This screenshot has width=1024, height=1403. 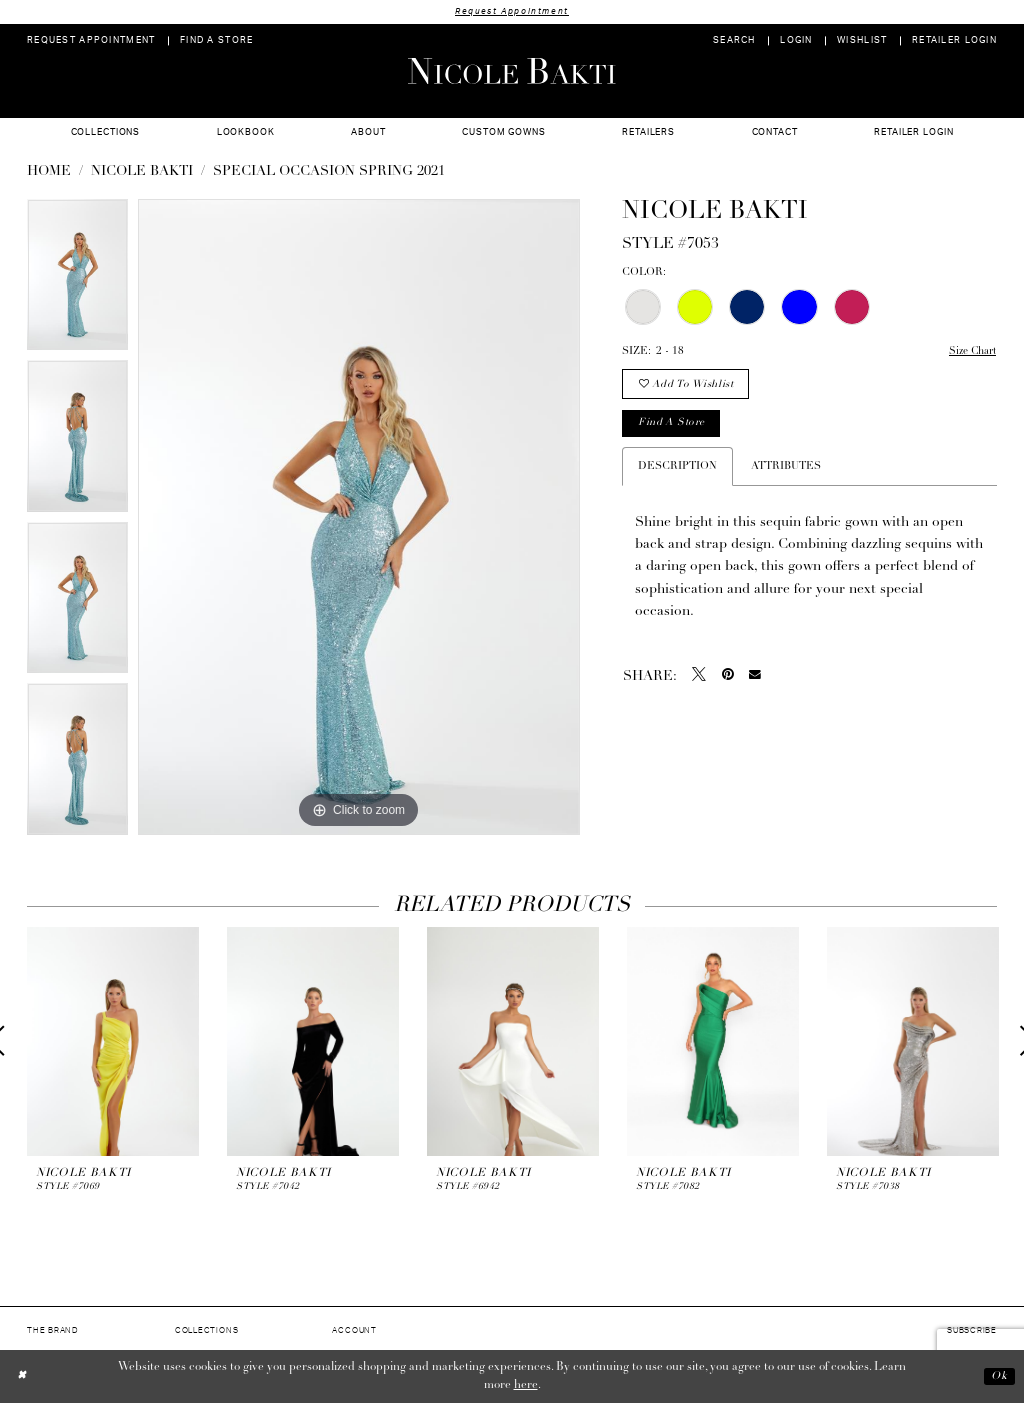 What do you see at coordinates (728, 679) in the screenshot?
I see `[Pin it - Opens in new tab]` at bounding box center [728, 679].